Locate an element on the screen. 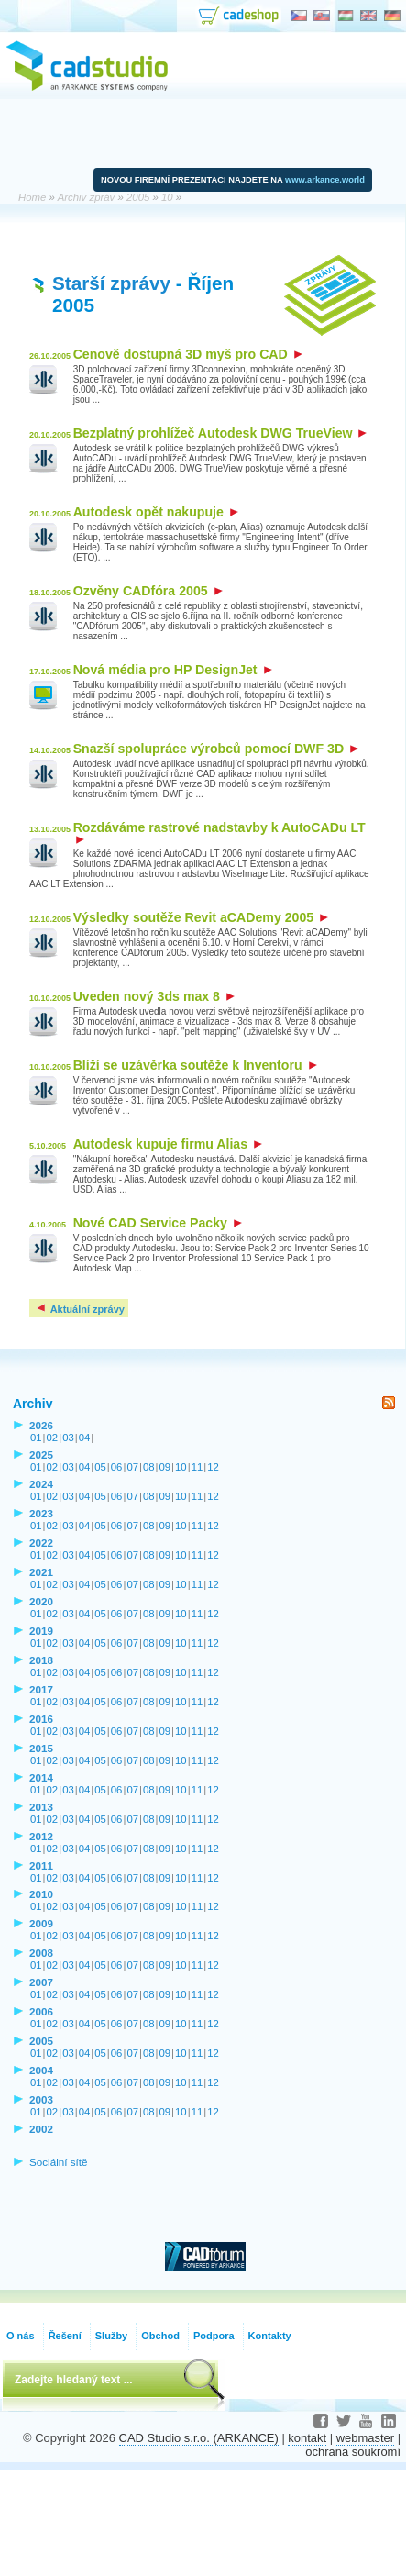  kontakt is located at coordinates (307, 2438).